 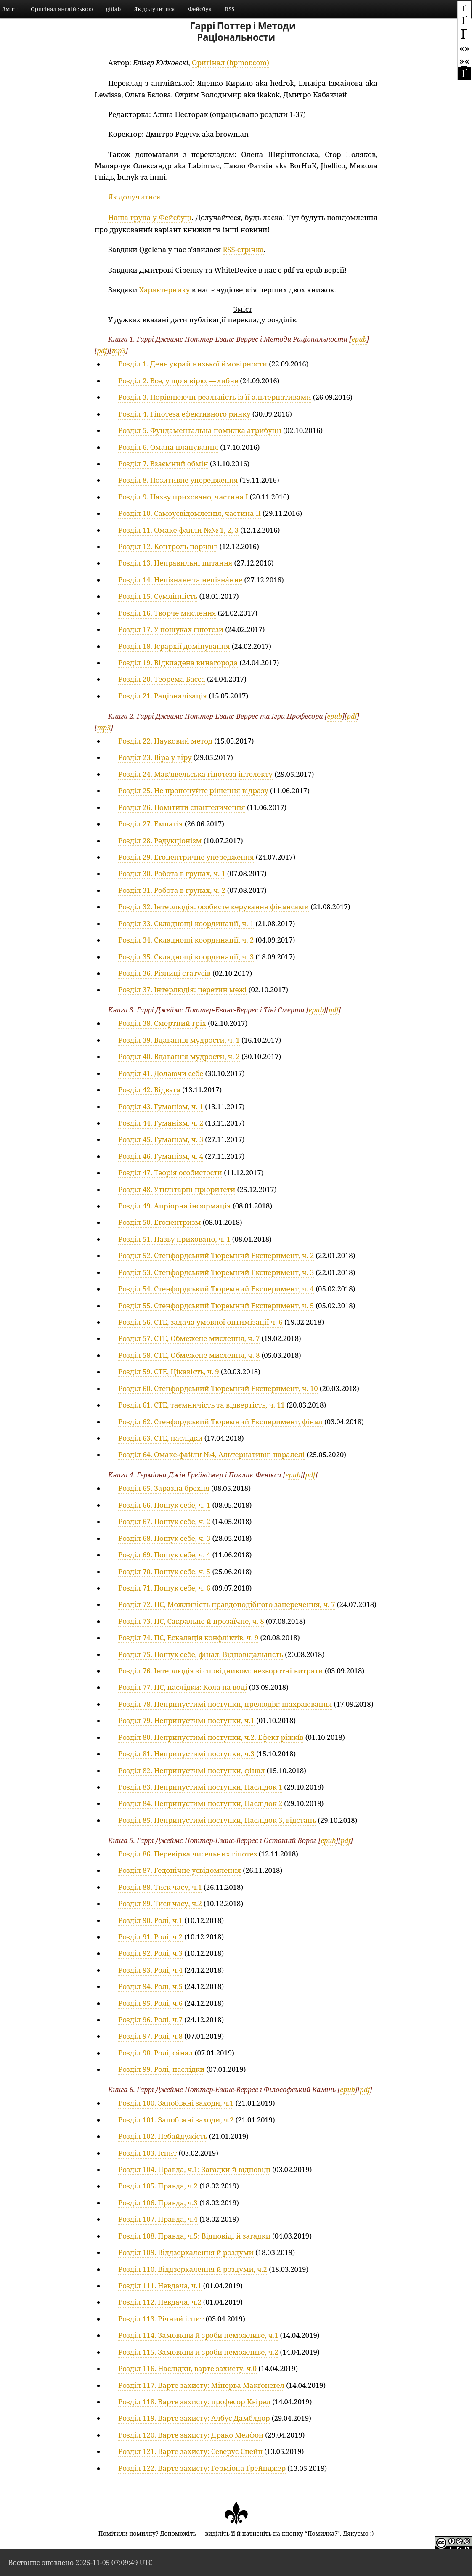 I want to click on pdf, so click(x=102, y=350).